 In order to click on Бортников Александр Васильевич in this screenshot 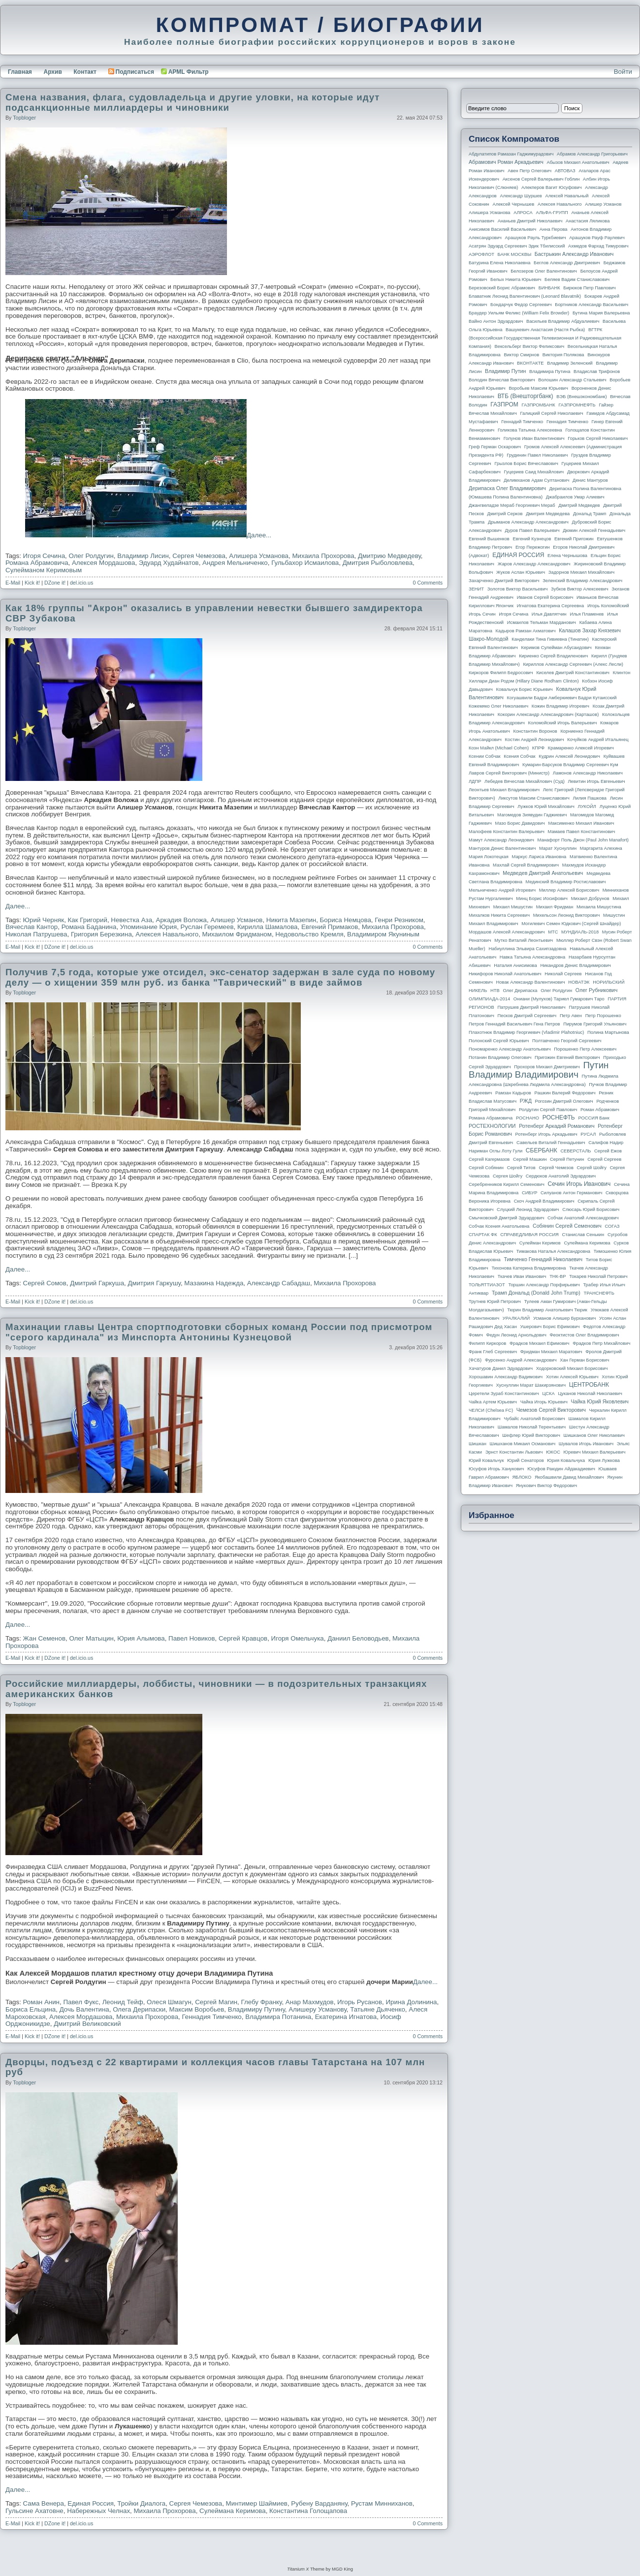, I will do `click(591, 304)`.